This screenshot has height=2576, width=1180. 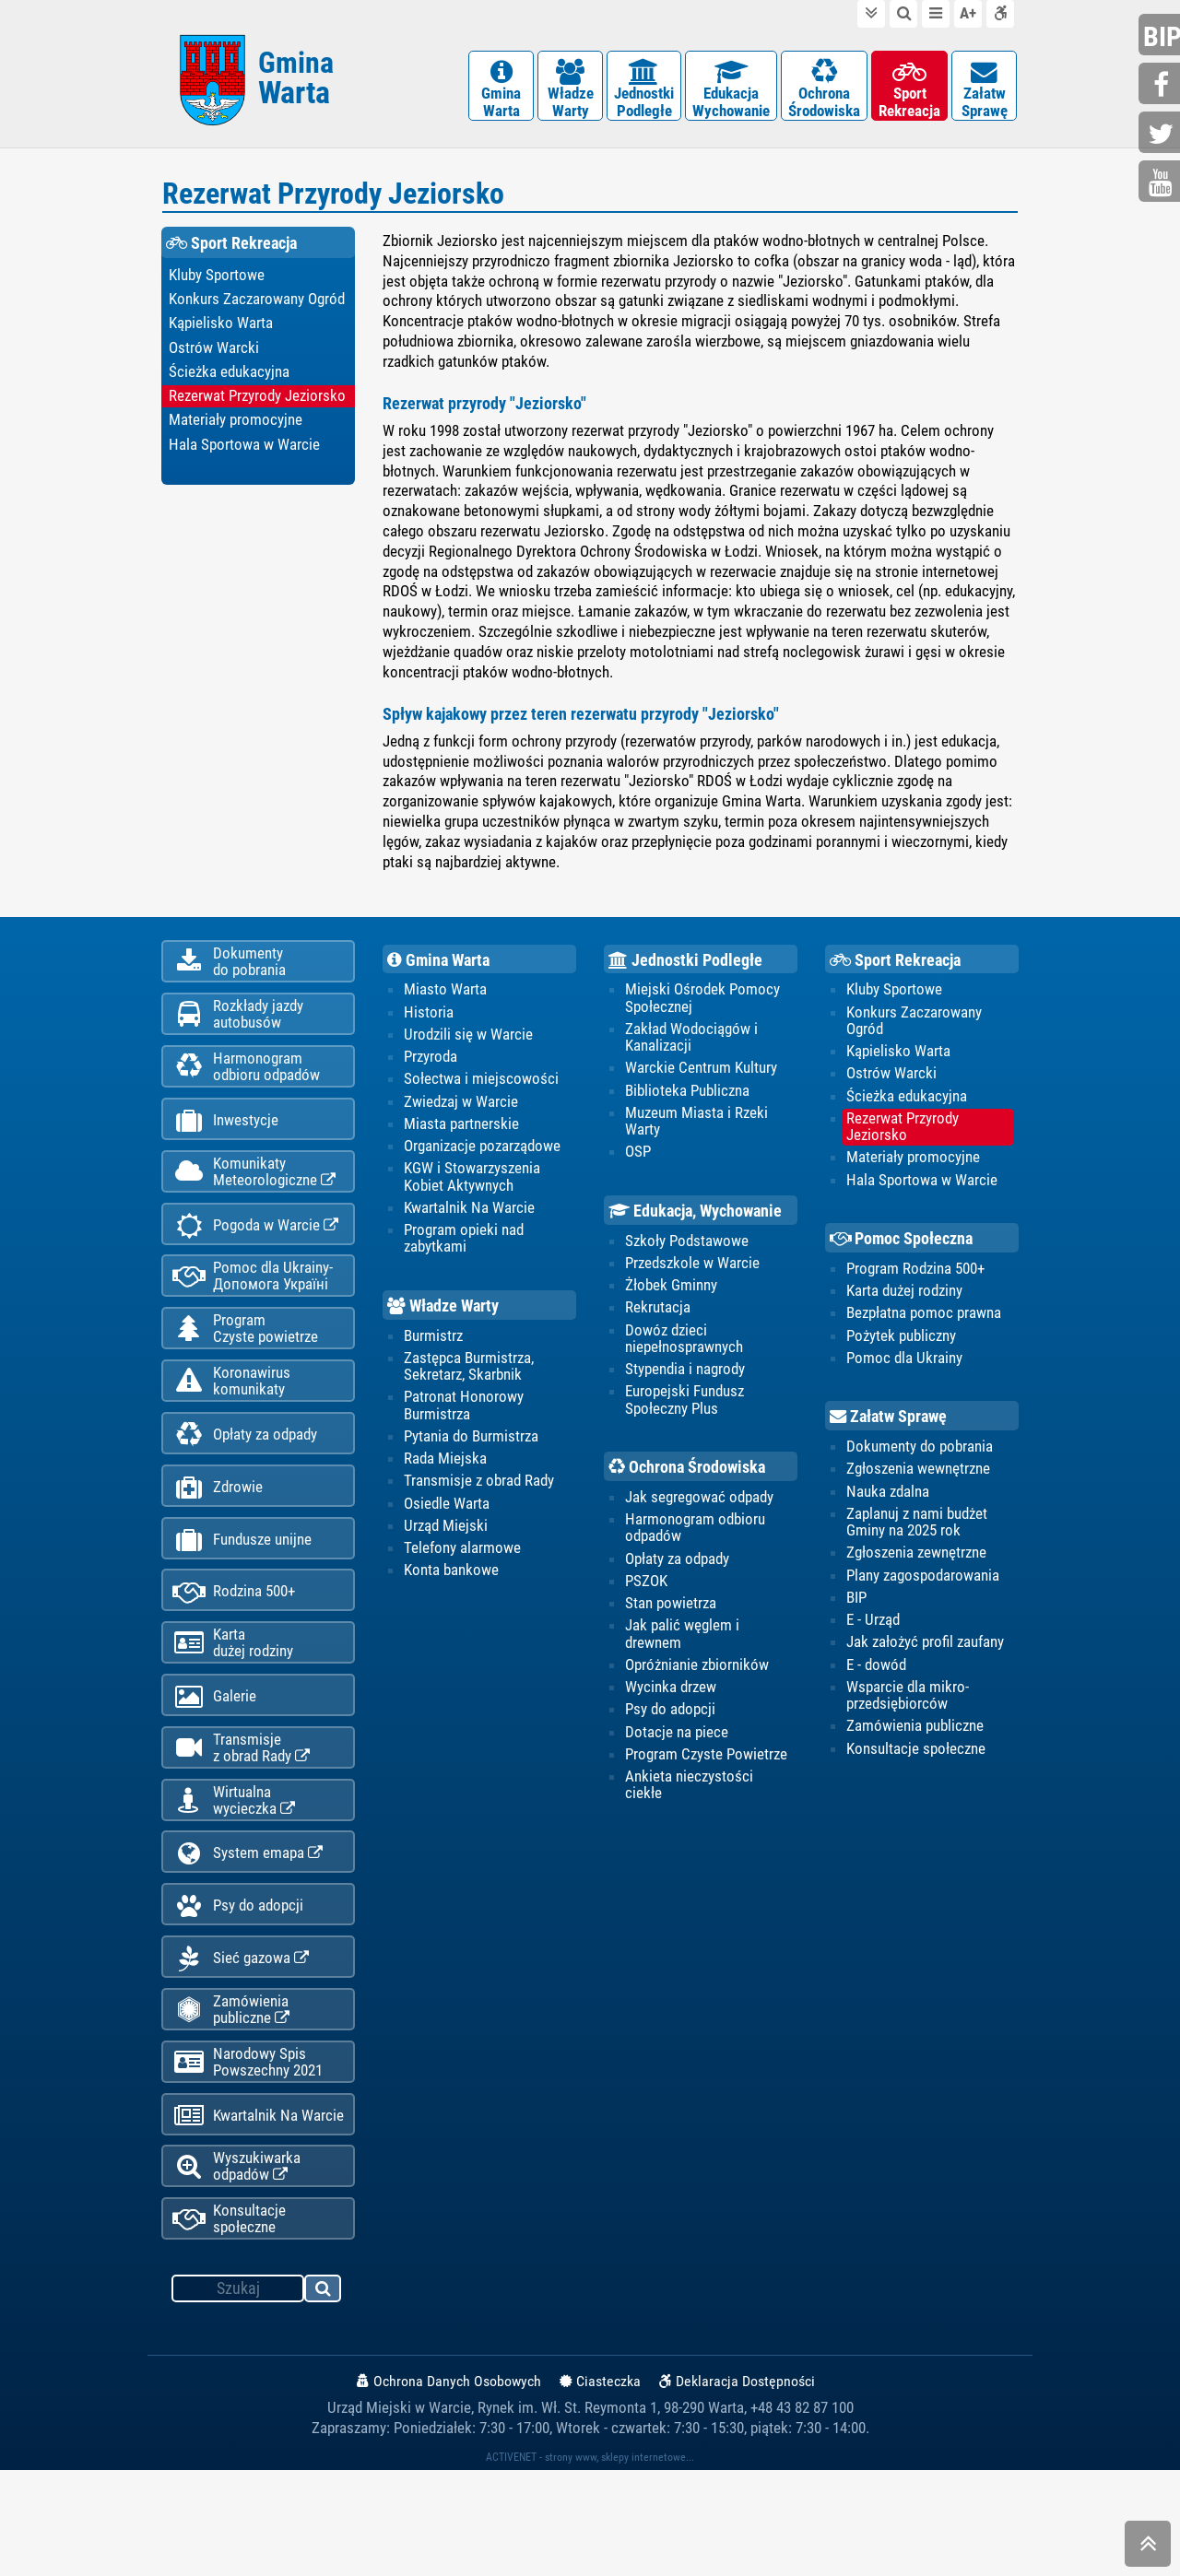 I want to click on Biblioteka Publiczna, so click(x=687, y=1102).